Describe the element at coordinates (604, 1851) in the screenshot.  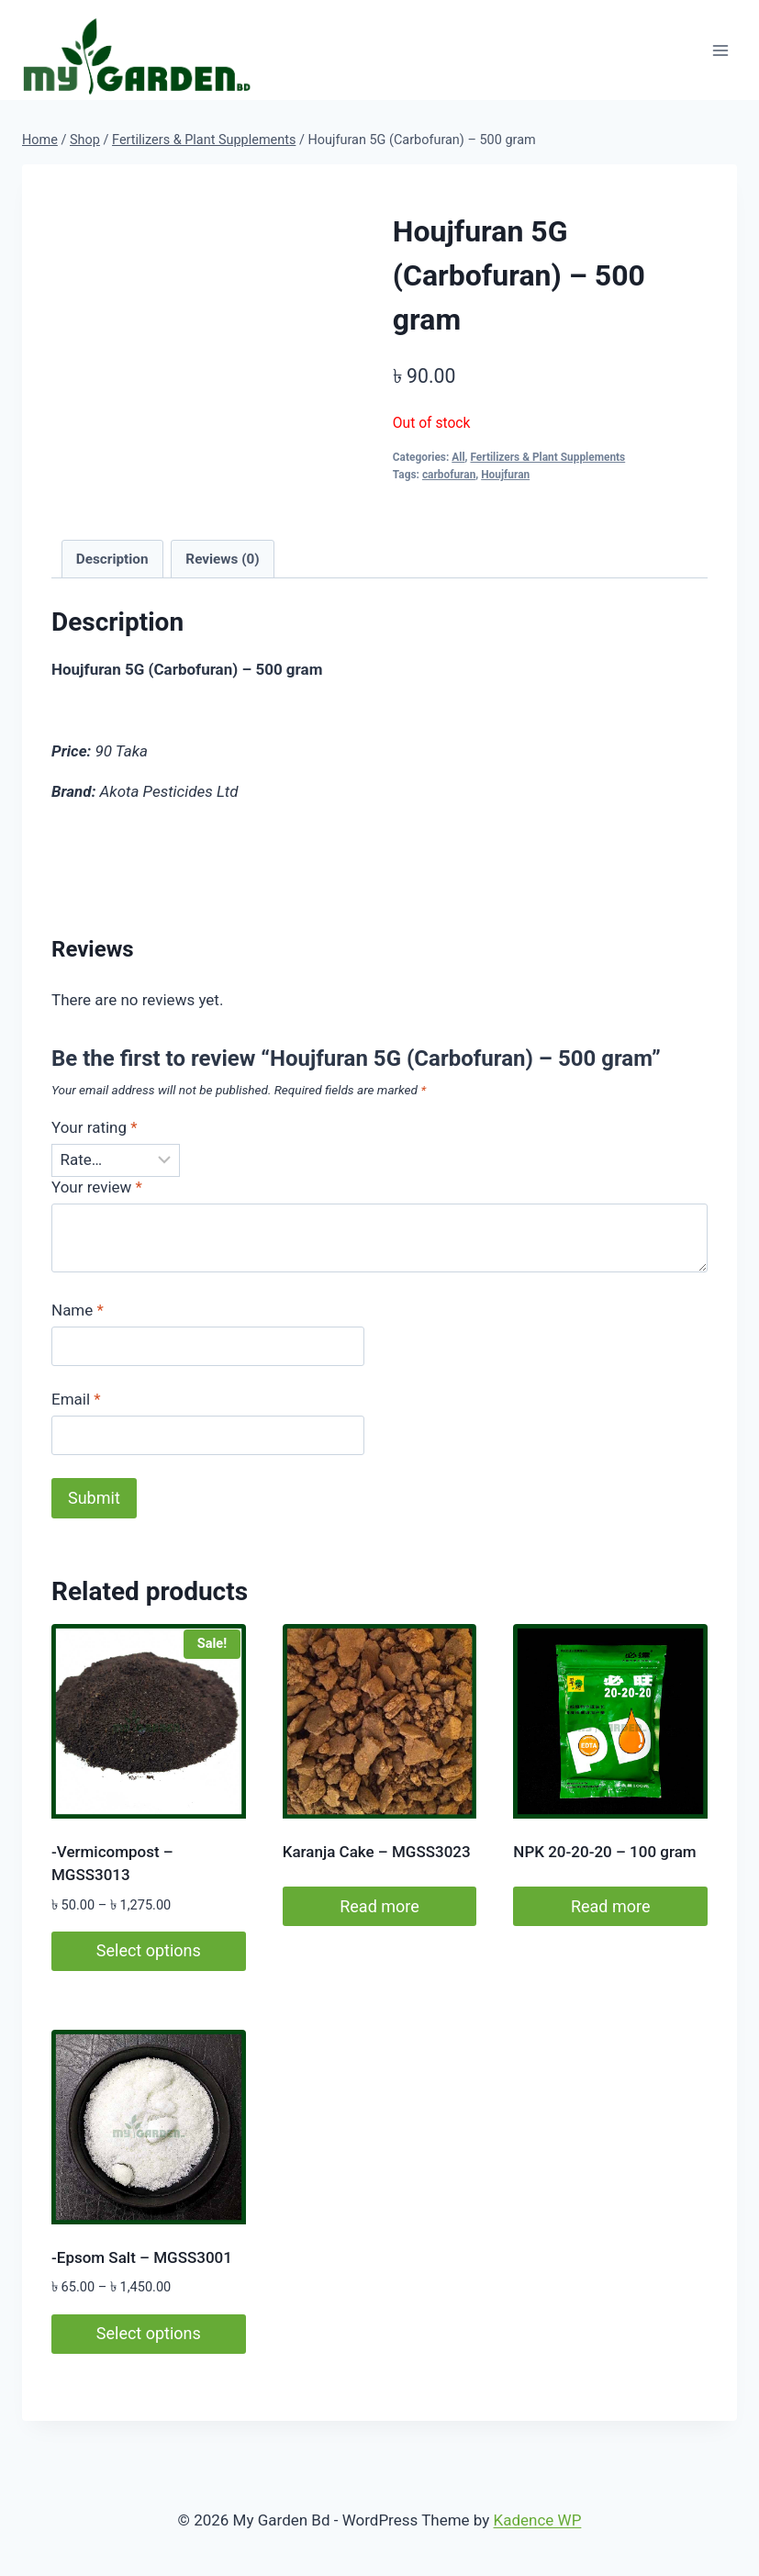
I see `NPK 20-20-20 – 100 gram` at that location.